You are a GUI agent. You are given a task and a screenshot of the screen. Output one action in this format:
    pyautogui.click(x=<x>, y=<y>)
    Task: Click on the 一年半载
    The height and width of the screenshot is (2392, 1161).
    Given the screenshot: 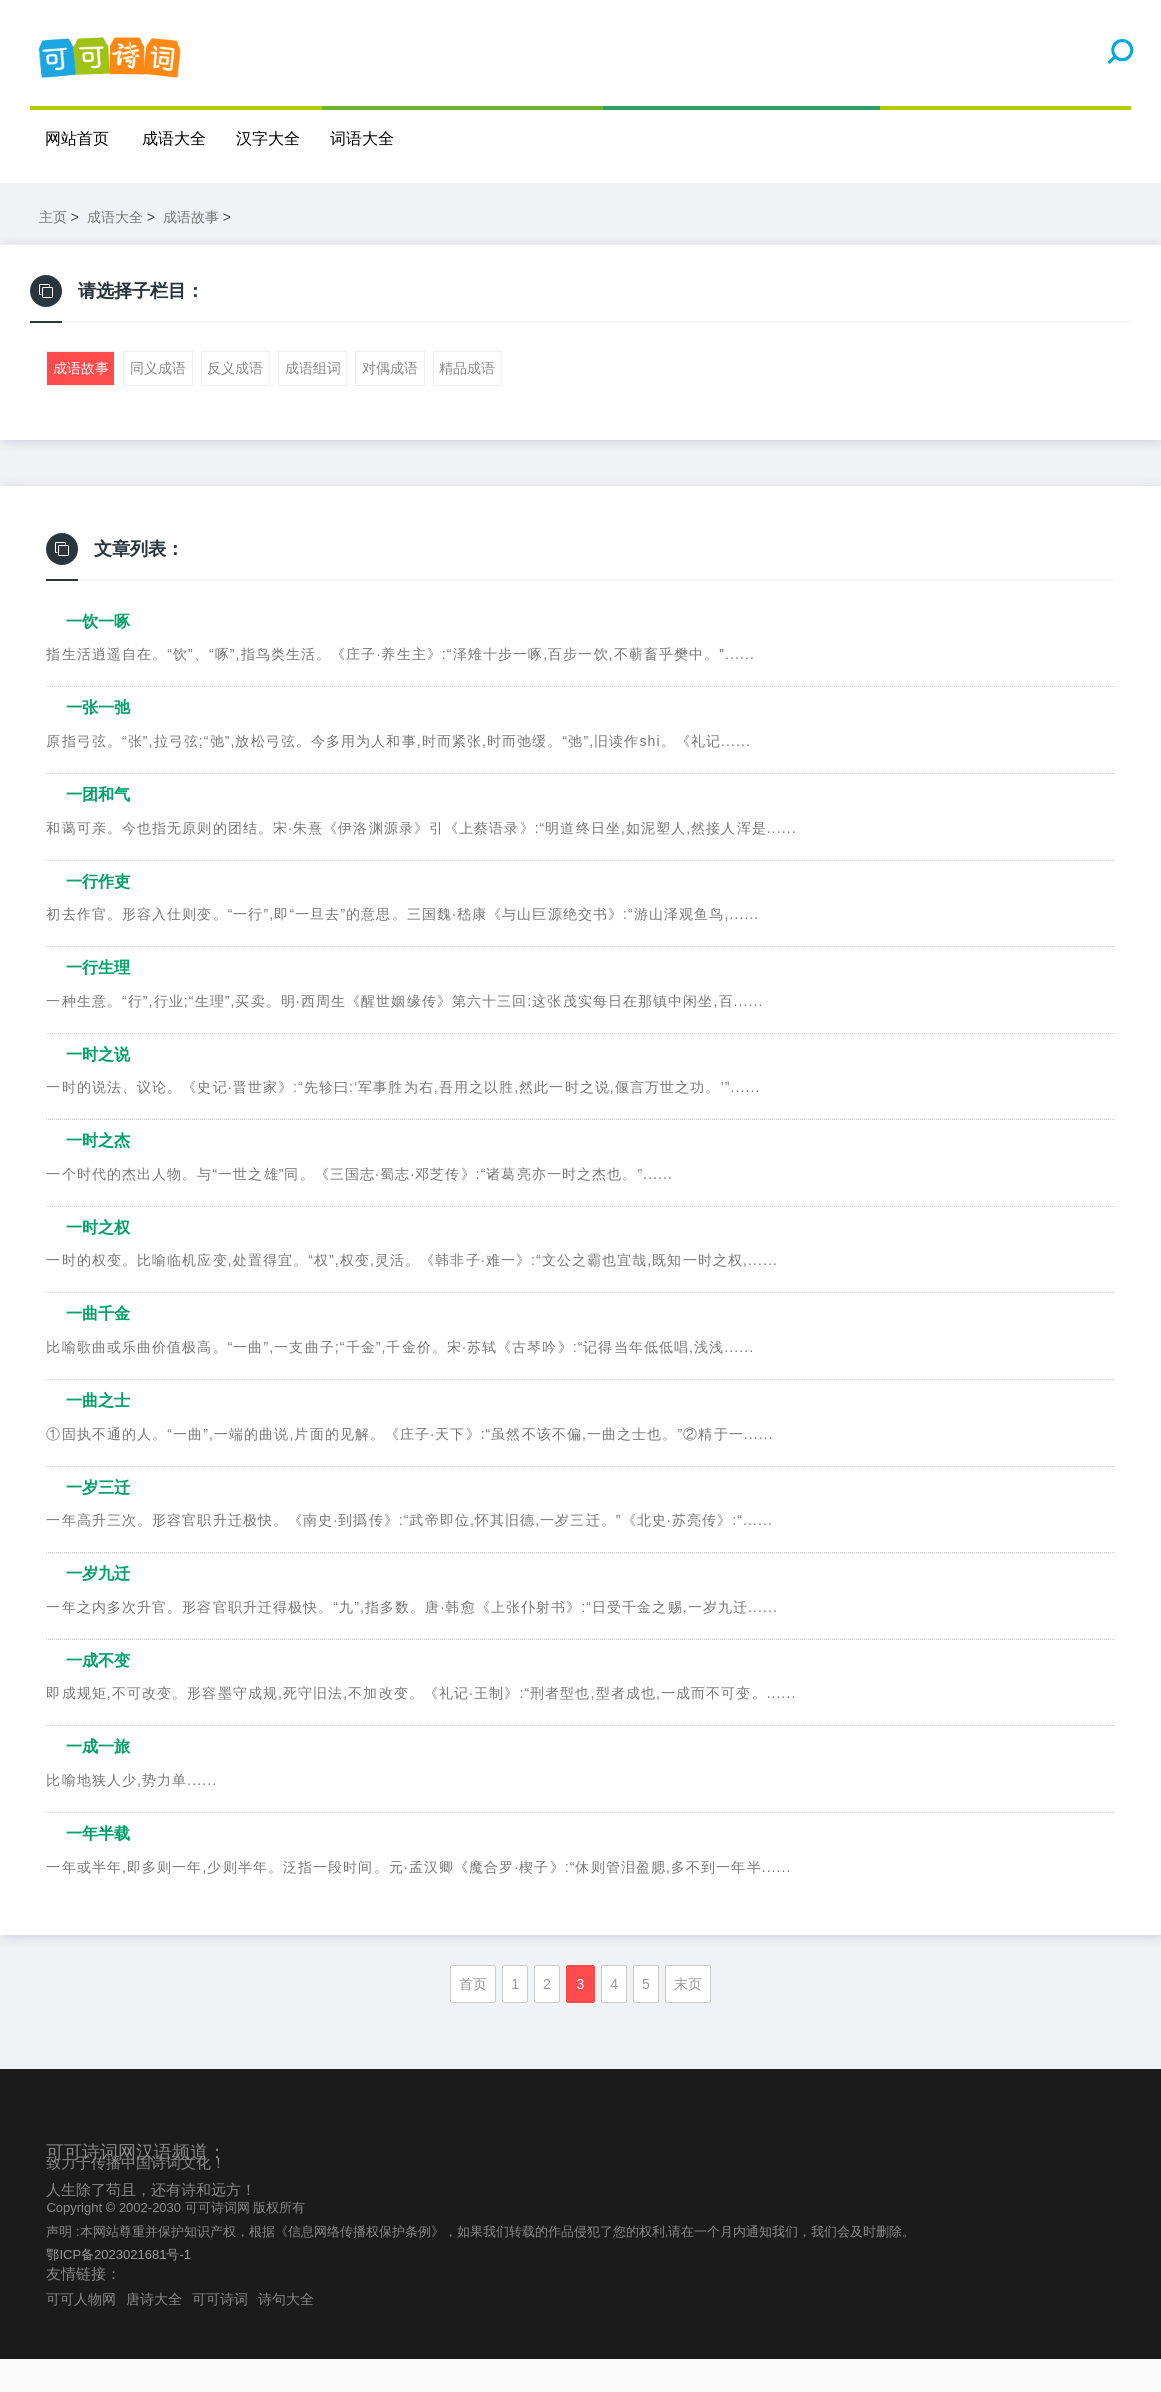 What is the action you would take?
    pyautogui.click(x=98, y=1866)
    